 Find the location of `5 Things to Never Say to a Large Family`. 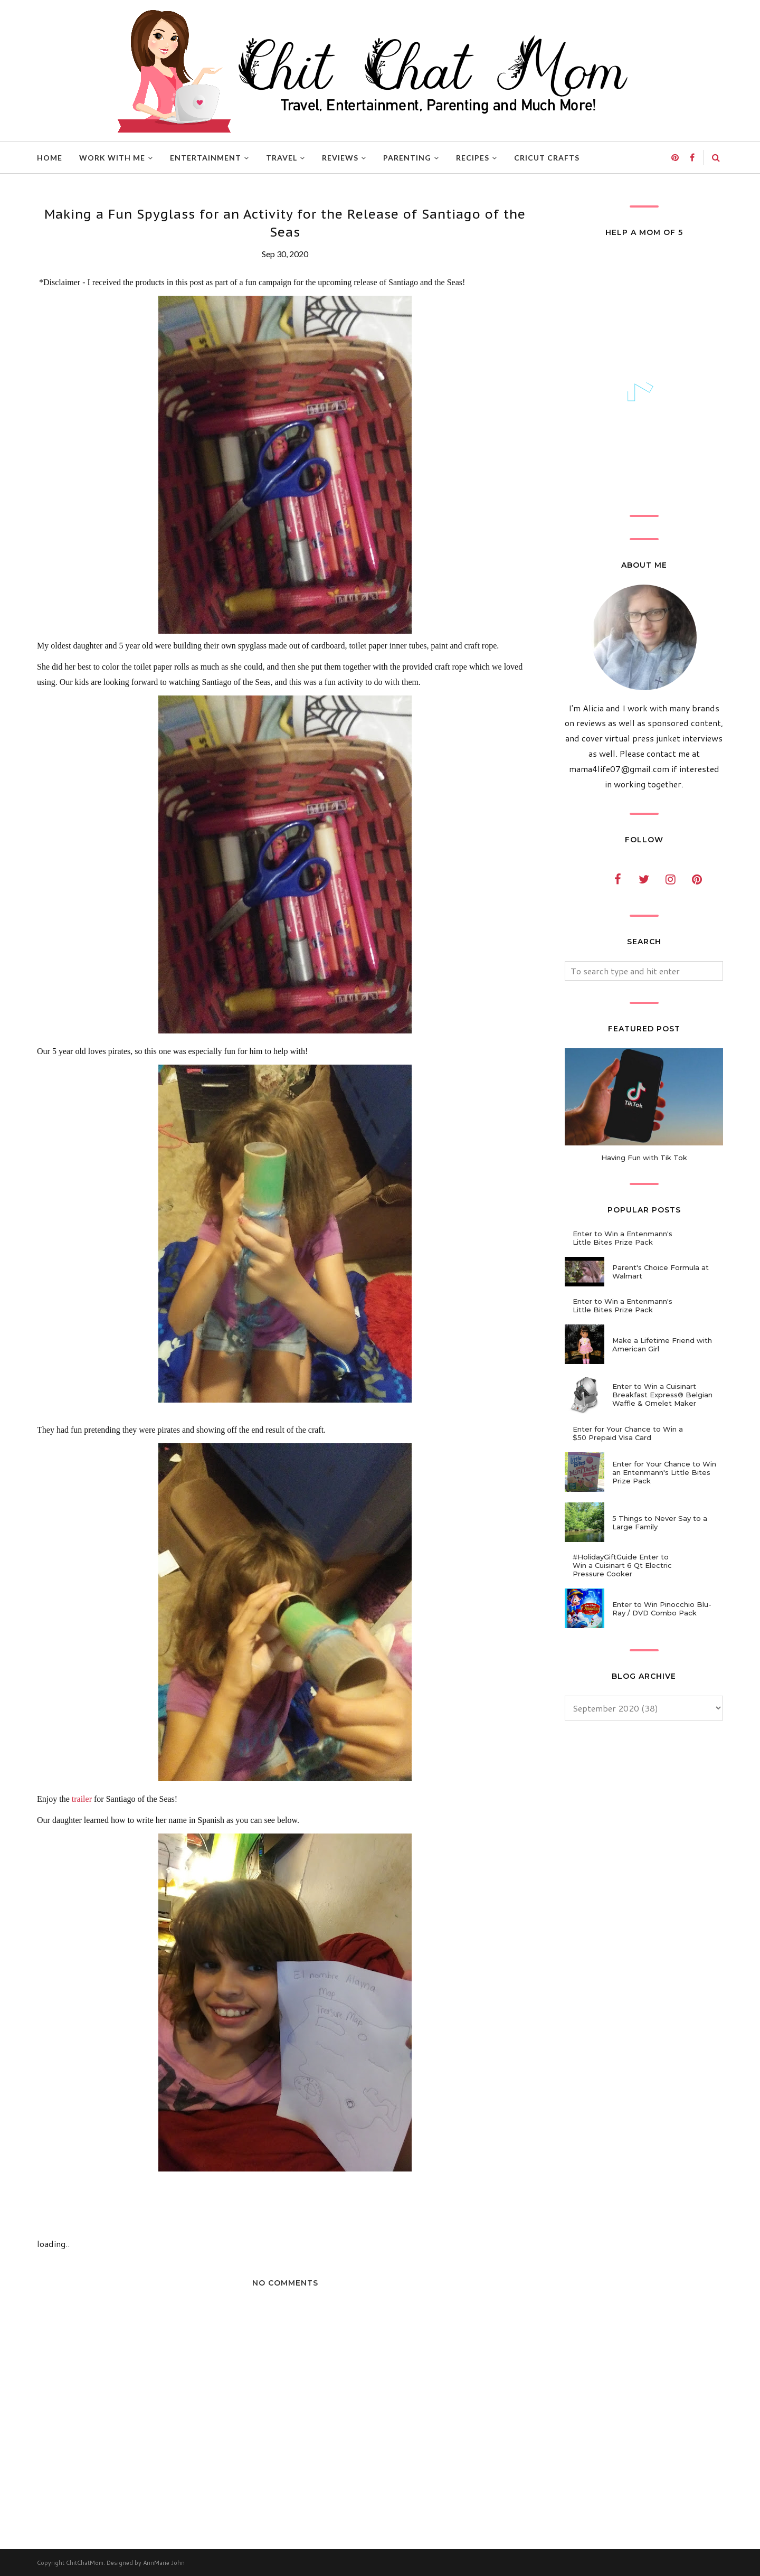

5 Things to Never Say to a Large Family is located at coordinates (659, 1522).